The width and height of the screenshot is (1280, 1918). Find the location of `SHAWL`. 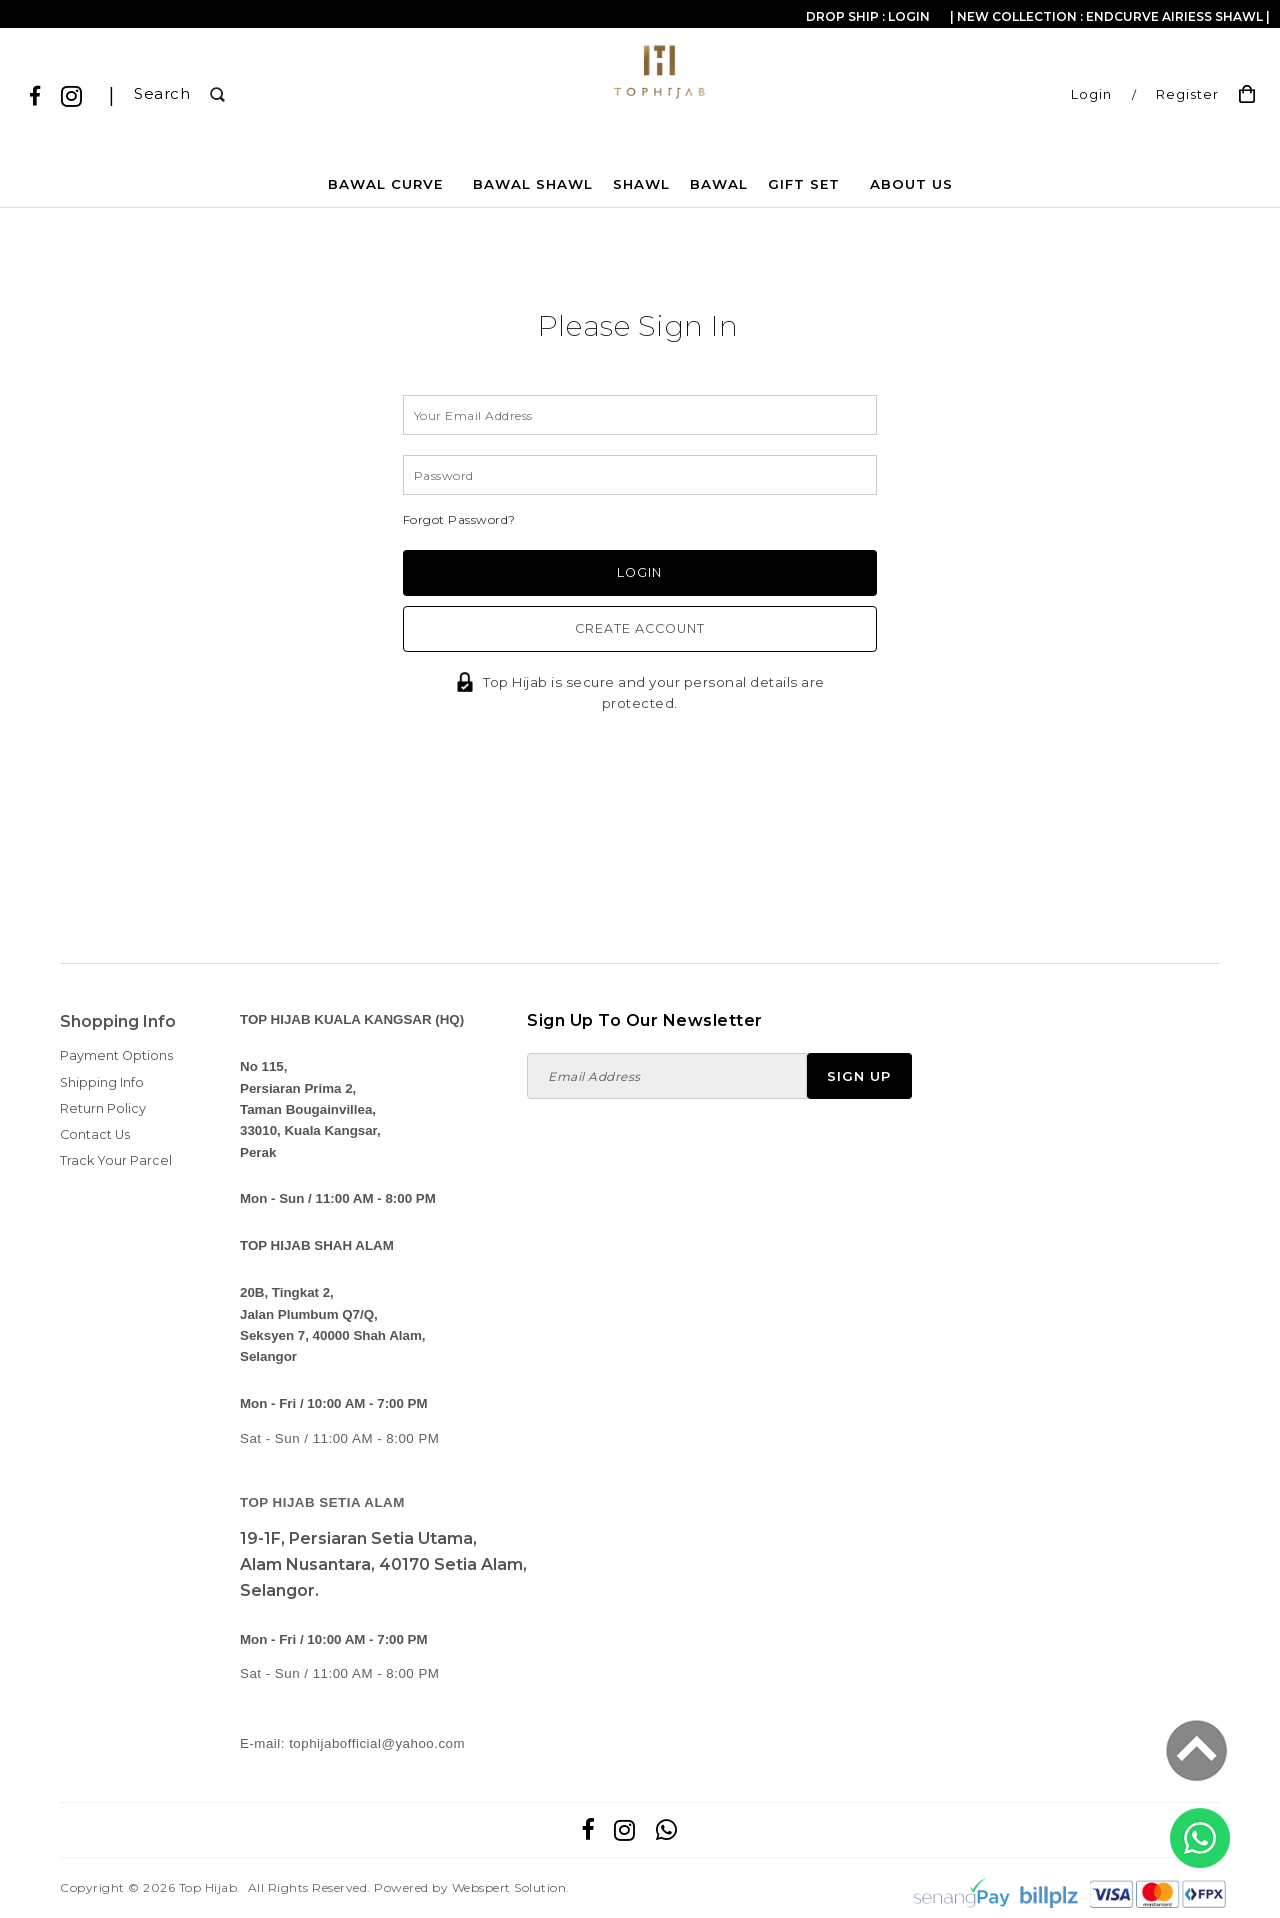

SHAWL is located at coordinates (641, 184).